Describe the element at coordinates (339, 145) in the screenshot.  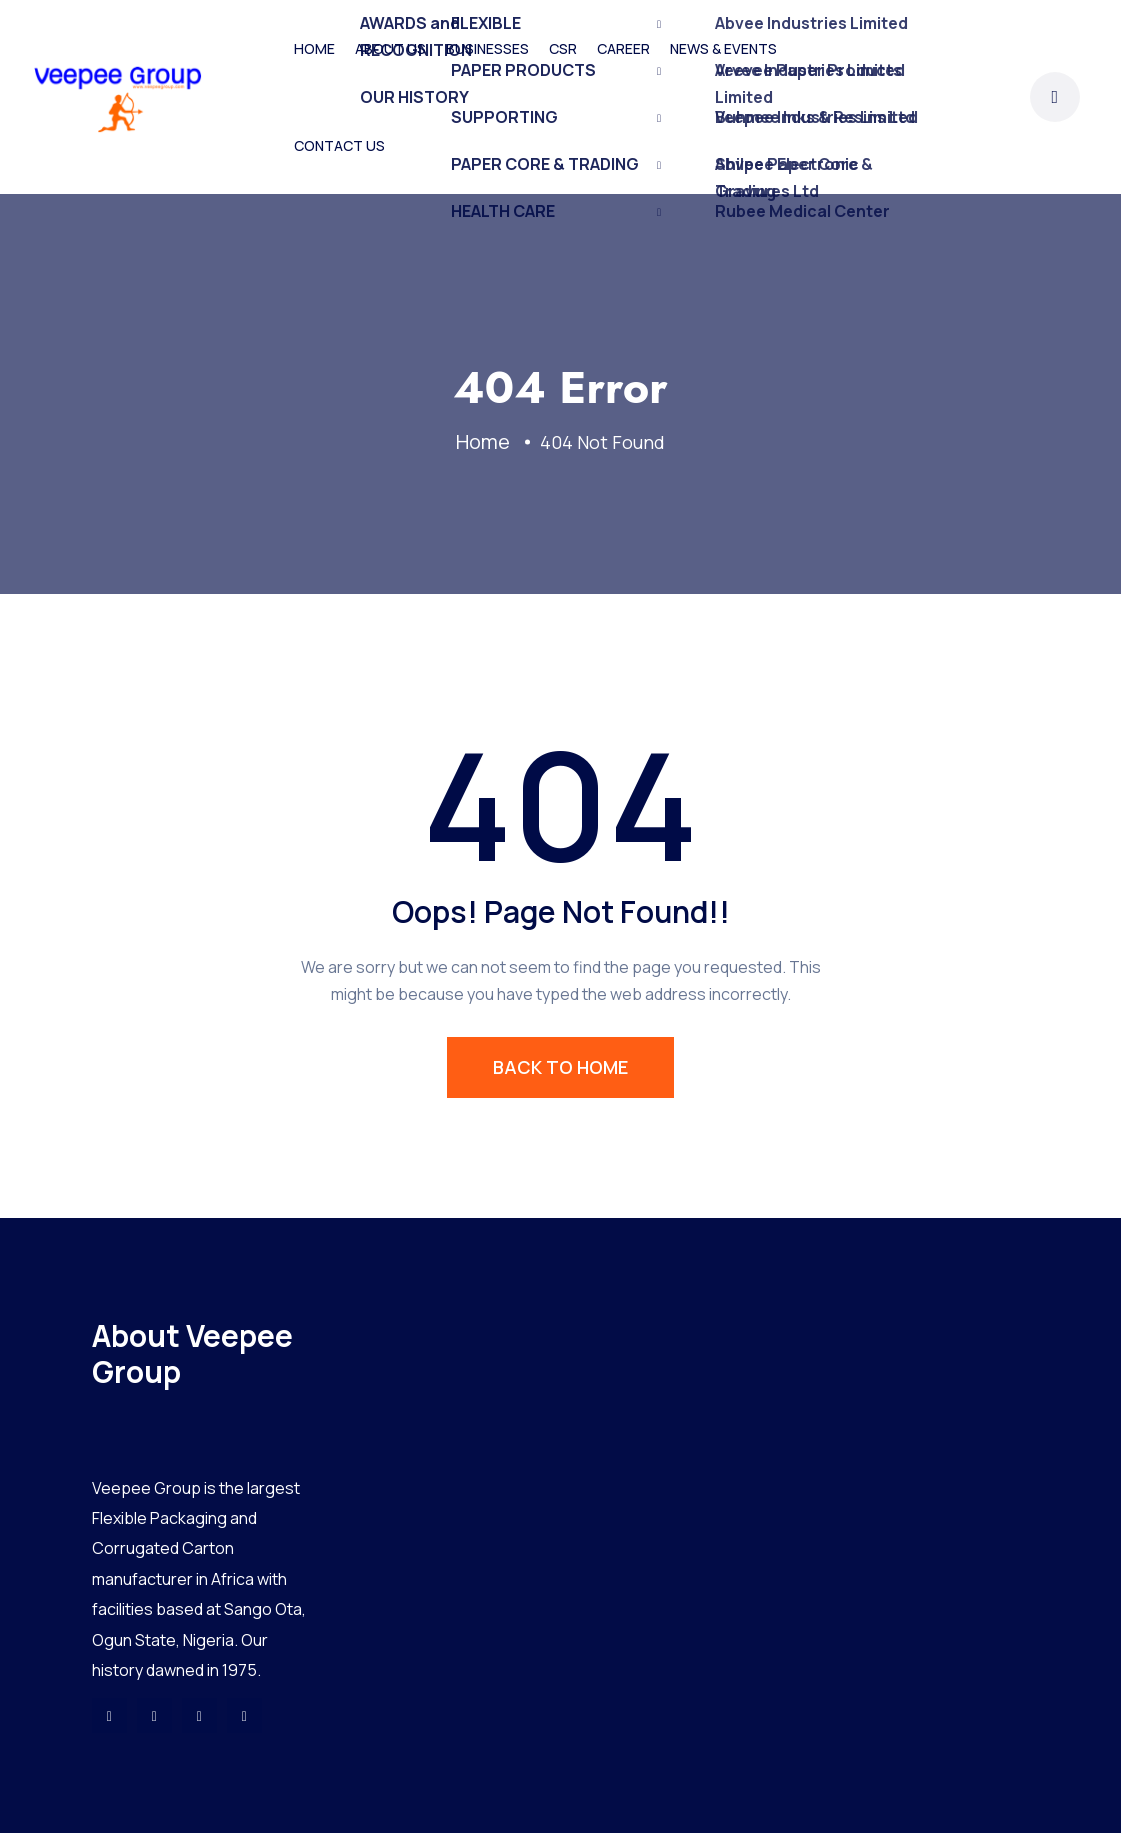
I see `CONTACT US` at that location.